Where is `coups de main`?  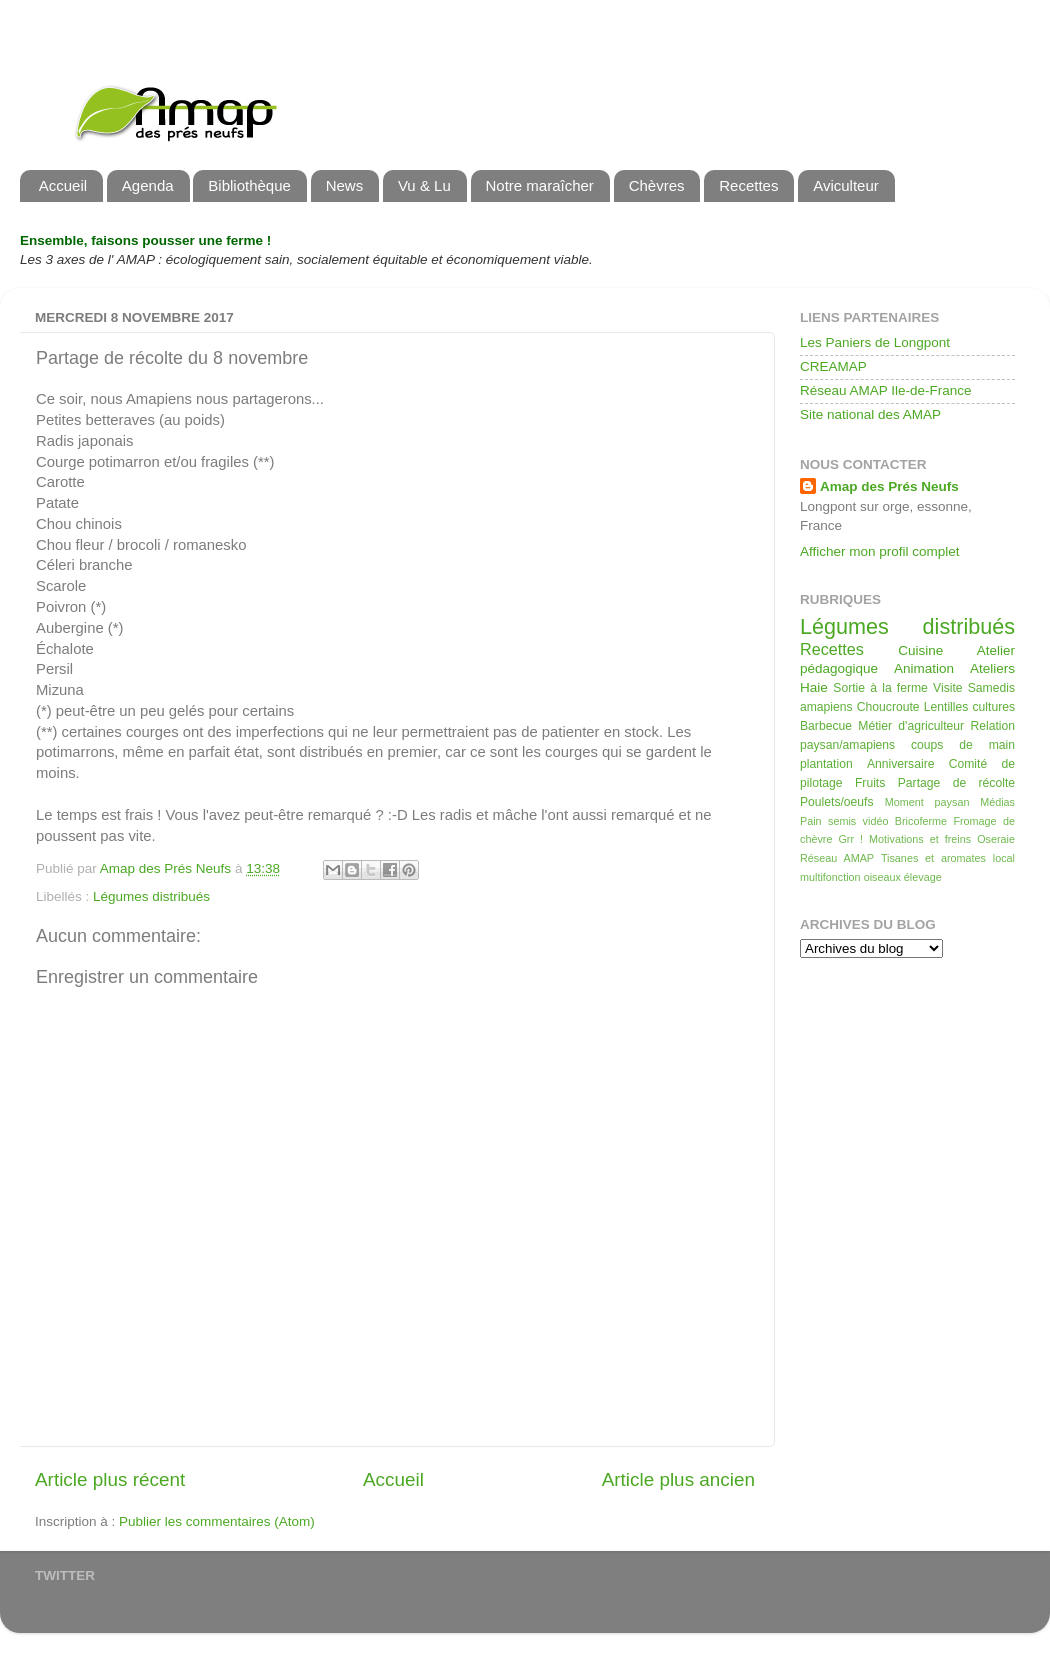 coups de main is located at coordinates (963, 745).